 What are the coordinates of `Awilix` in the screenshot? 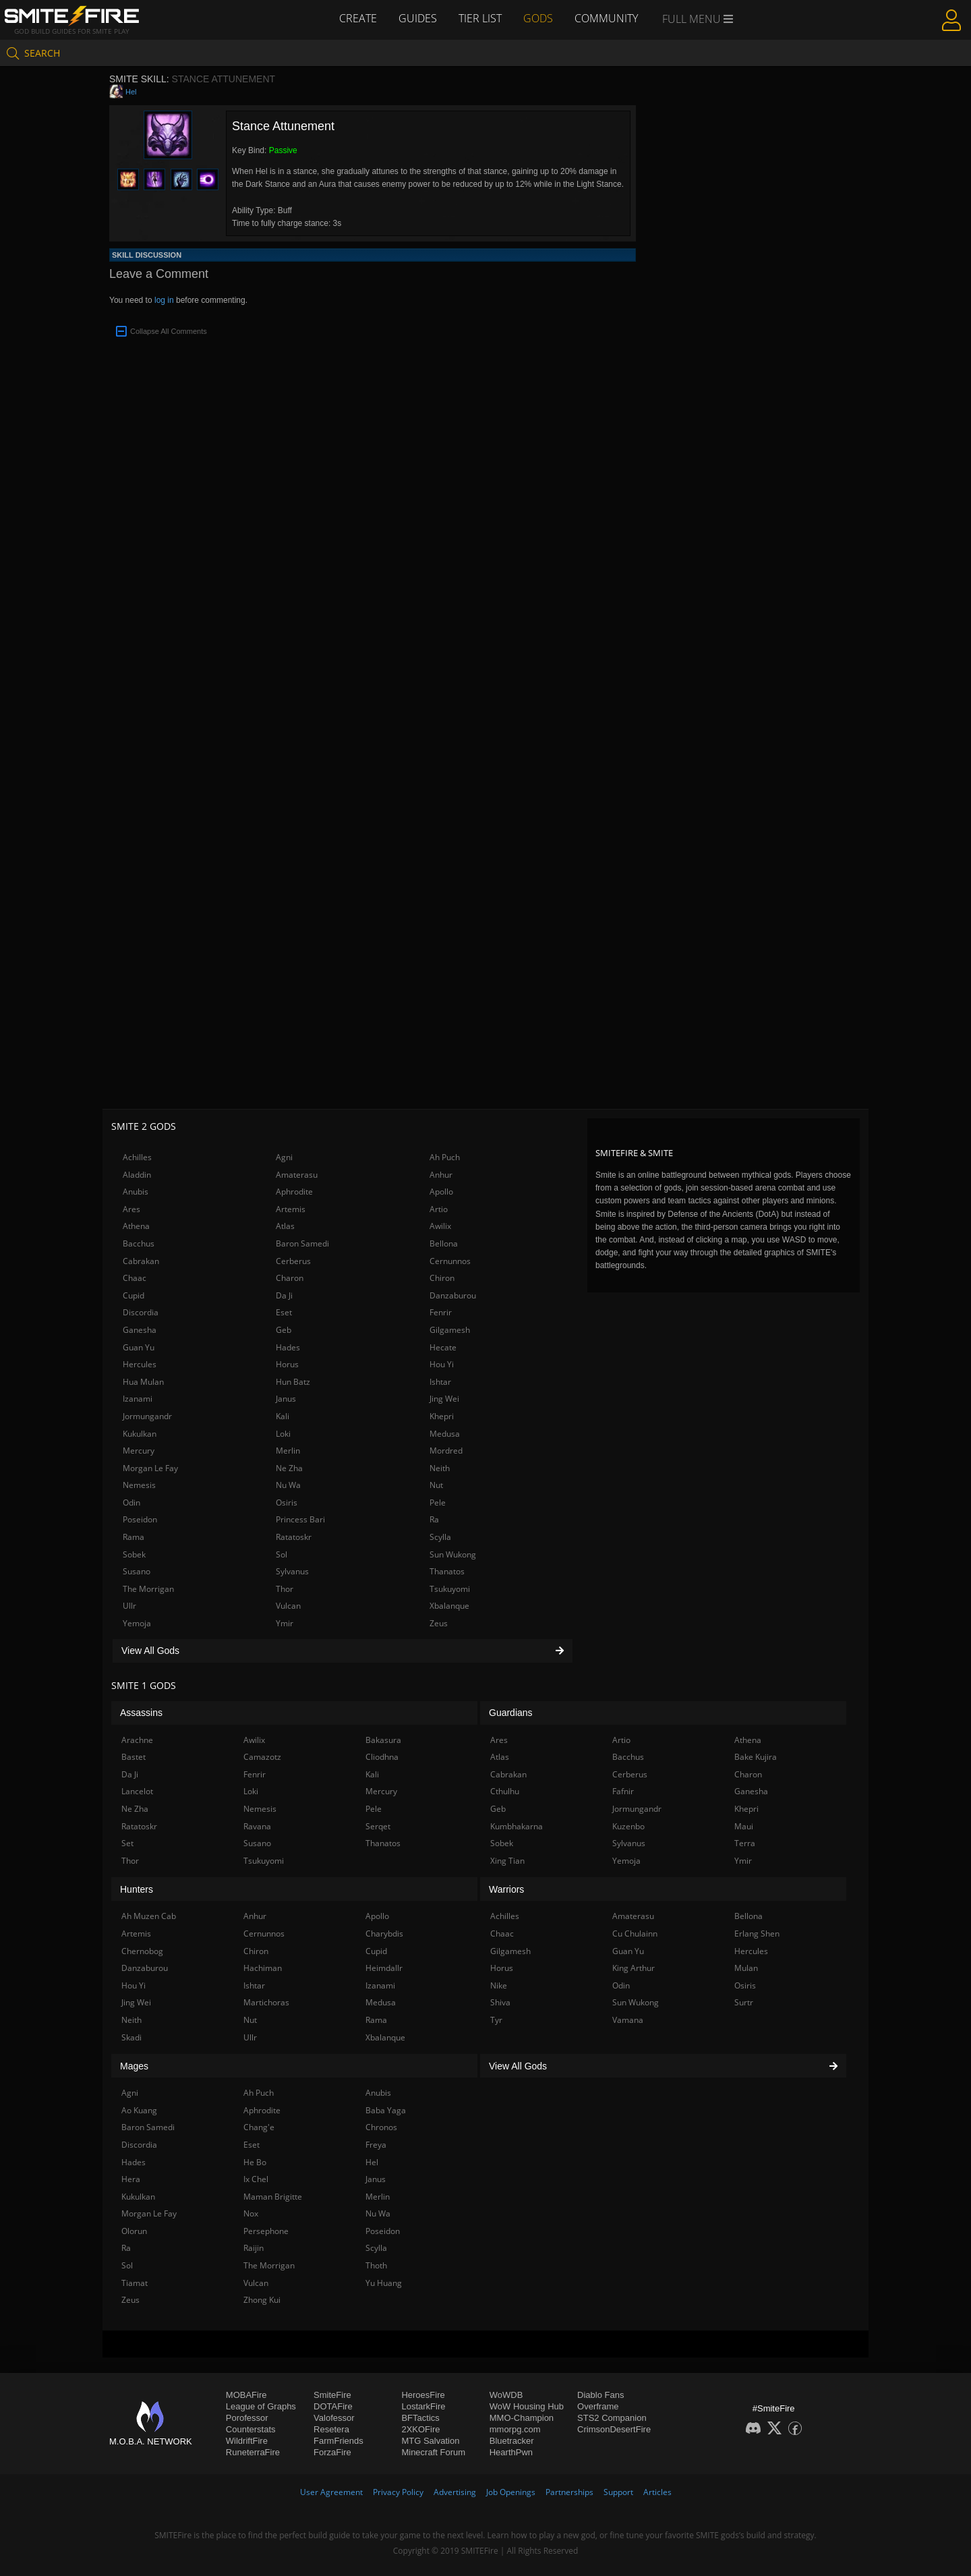 It's located at (440, 1226).